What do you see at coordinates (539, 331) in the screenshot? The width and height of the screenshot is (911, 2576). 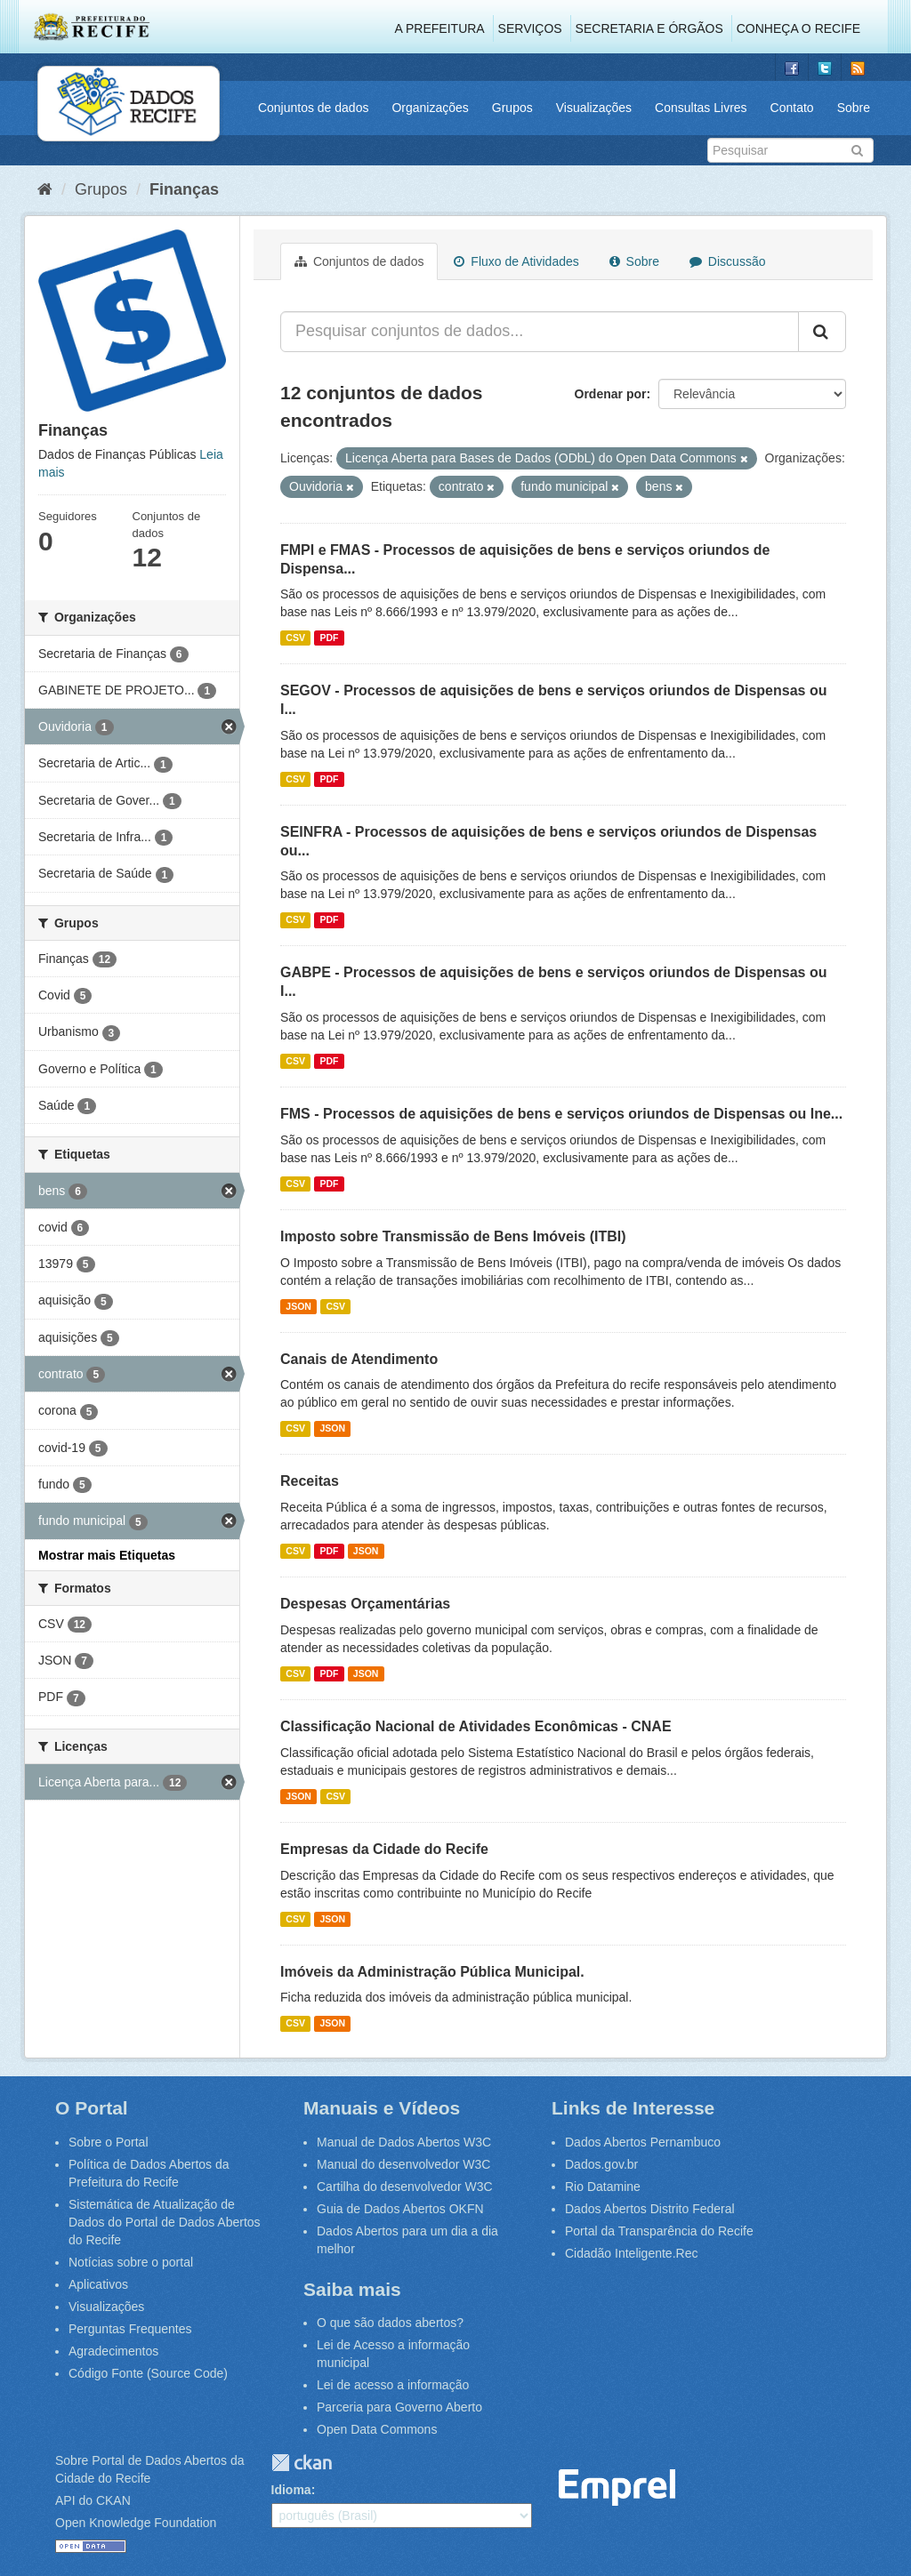 I see `[Pesquisar conjuntos de dados...]` at bounding box center [539, 331].